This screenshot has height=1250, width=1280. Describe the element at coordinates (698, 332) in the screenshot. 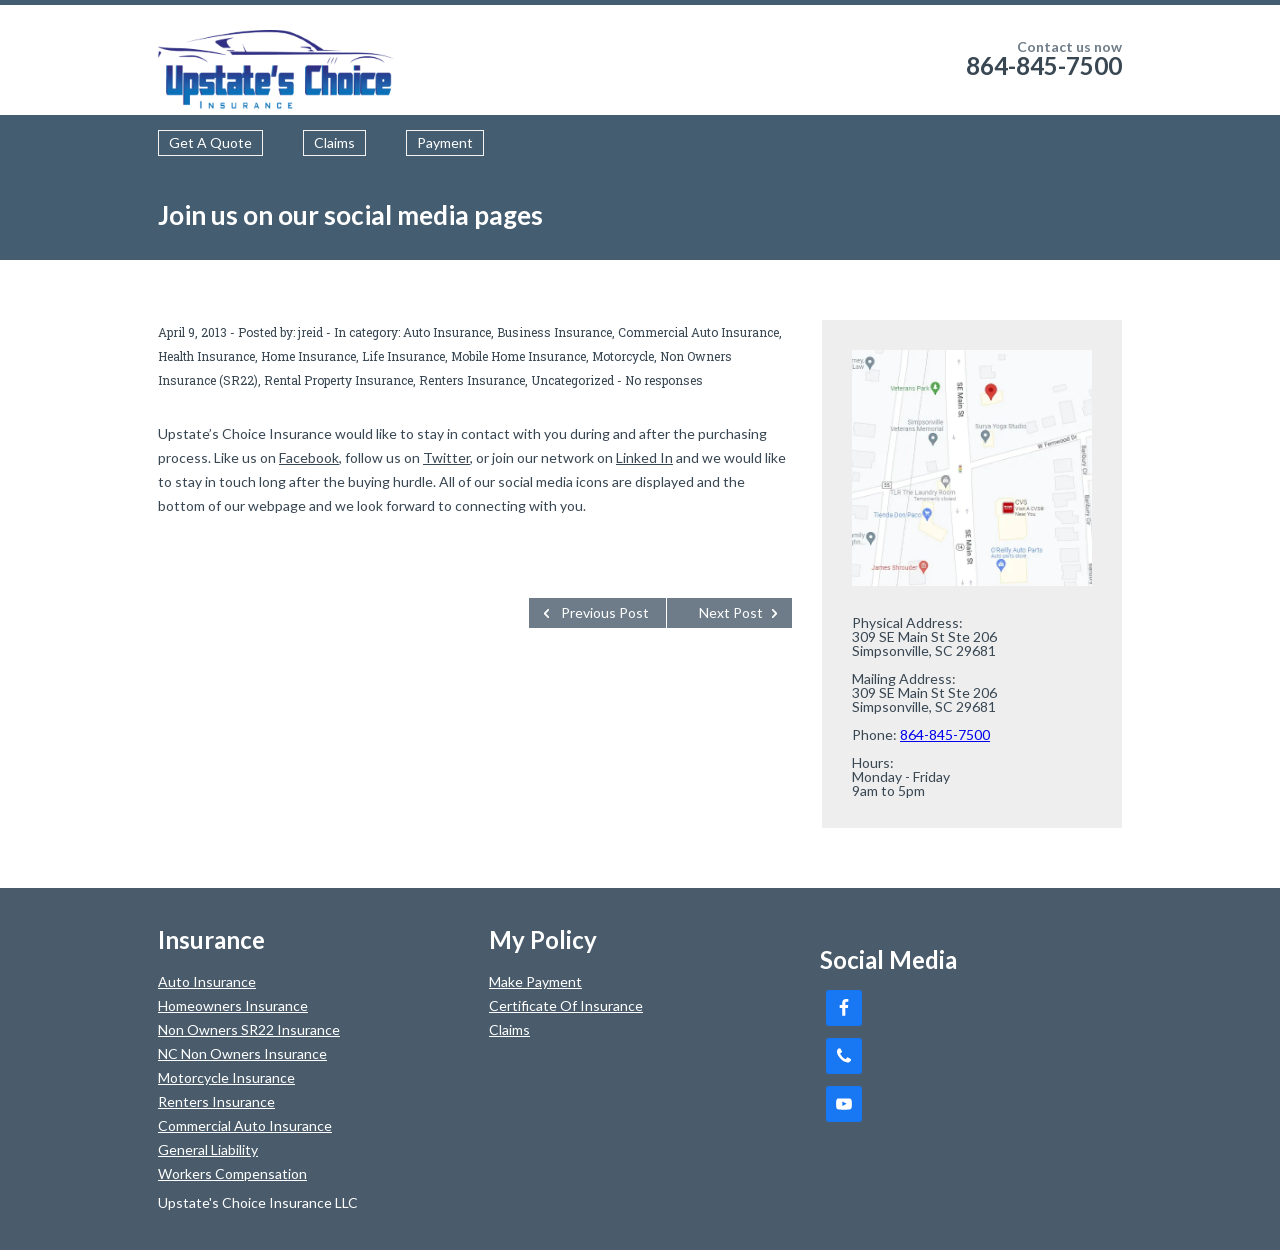

I see `Commercial Auto Insurance` at that location.